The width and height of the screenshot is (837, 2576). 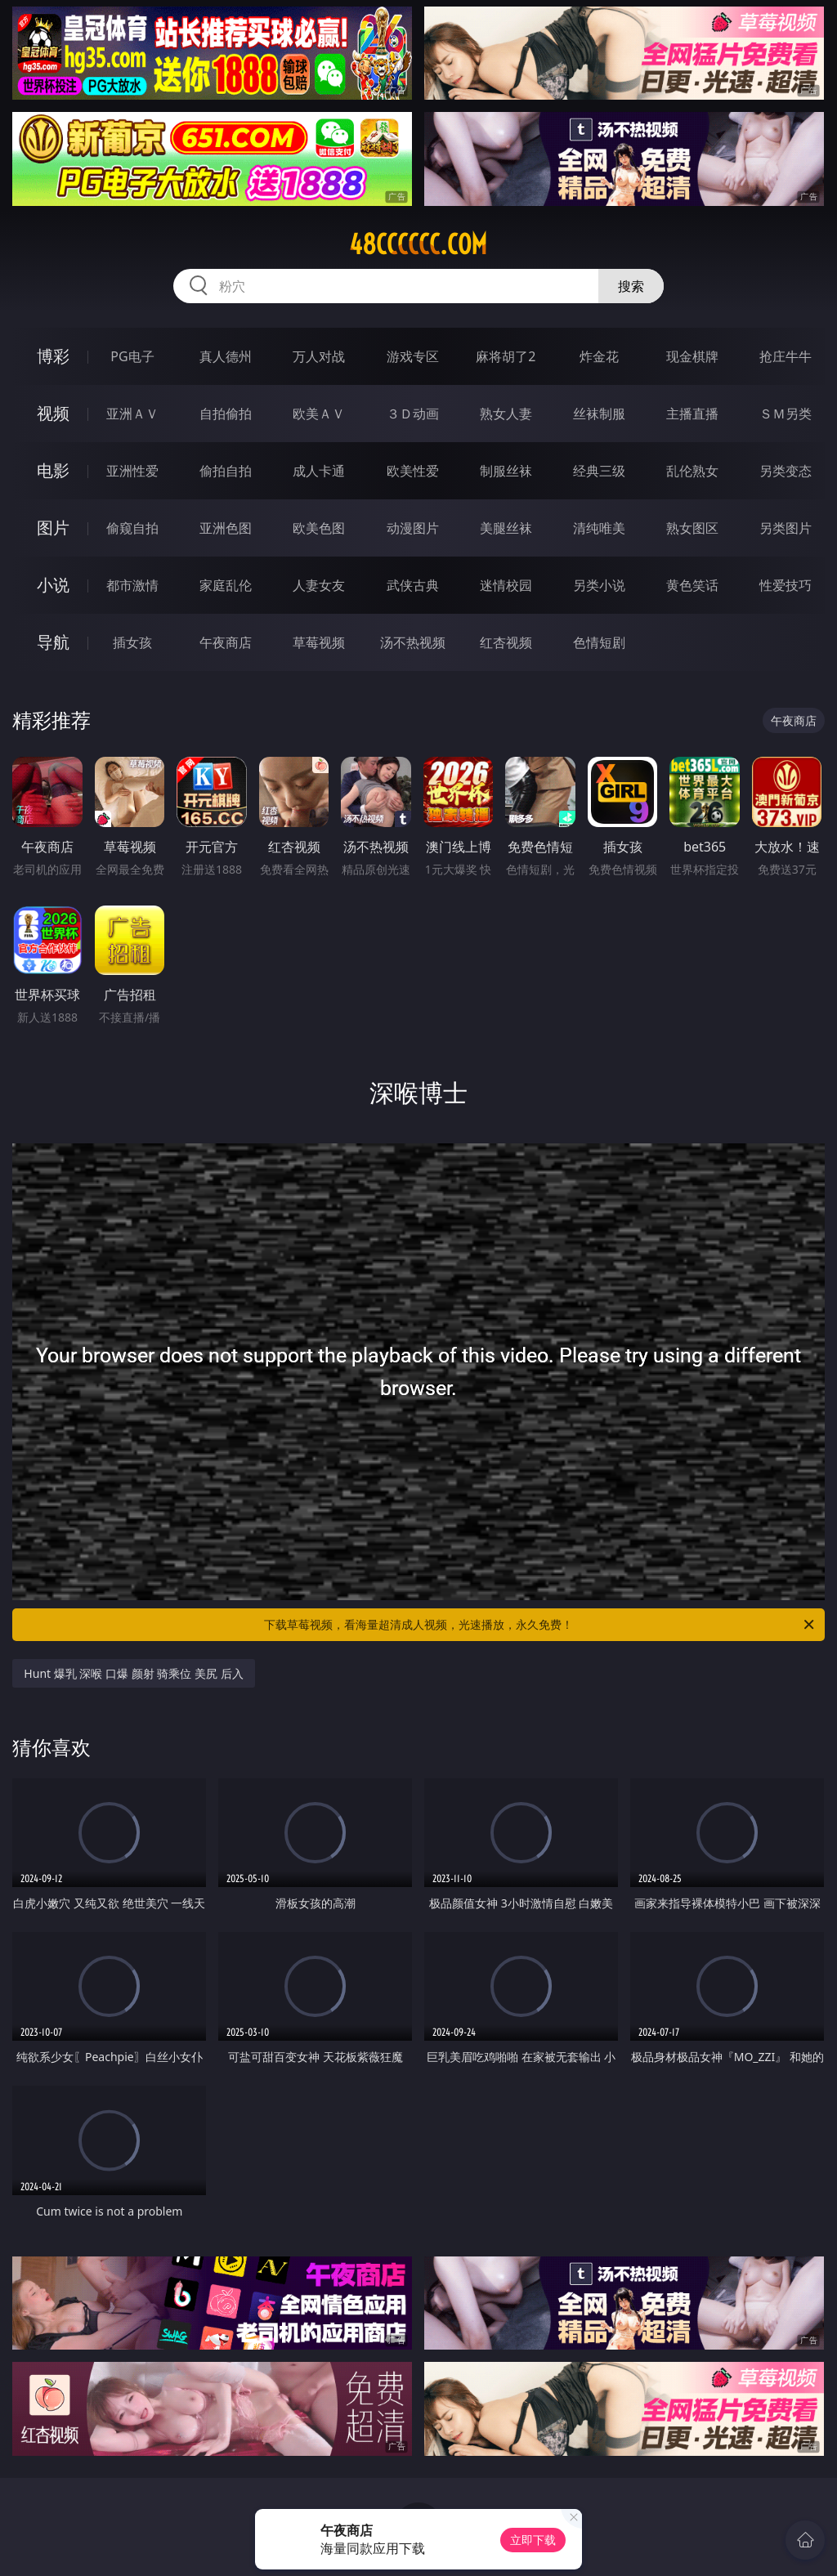 I want to click on 草莓视频, so click(x=319, y=642).